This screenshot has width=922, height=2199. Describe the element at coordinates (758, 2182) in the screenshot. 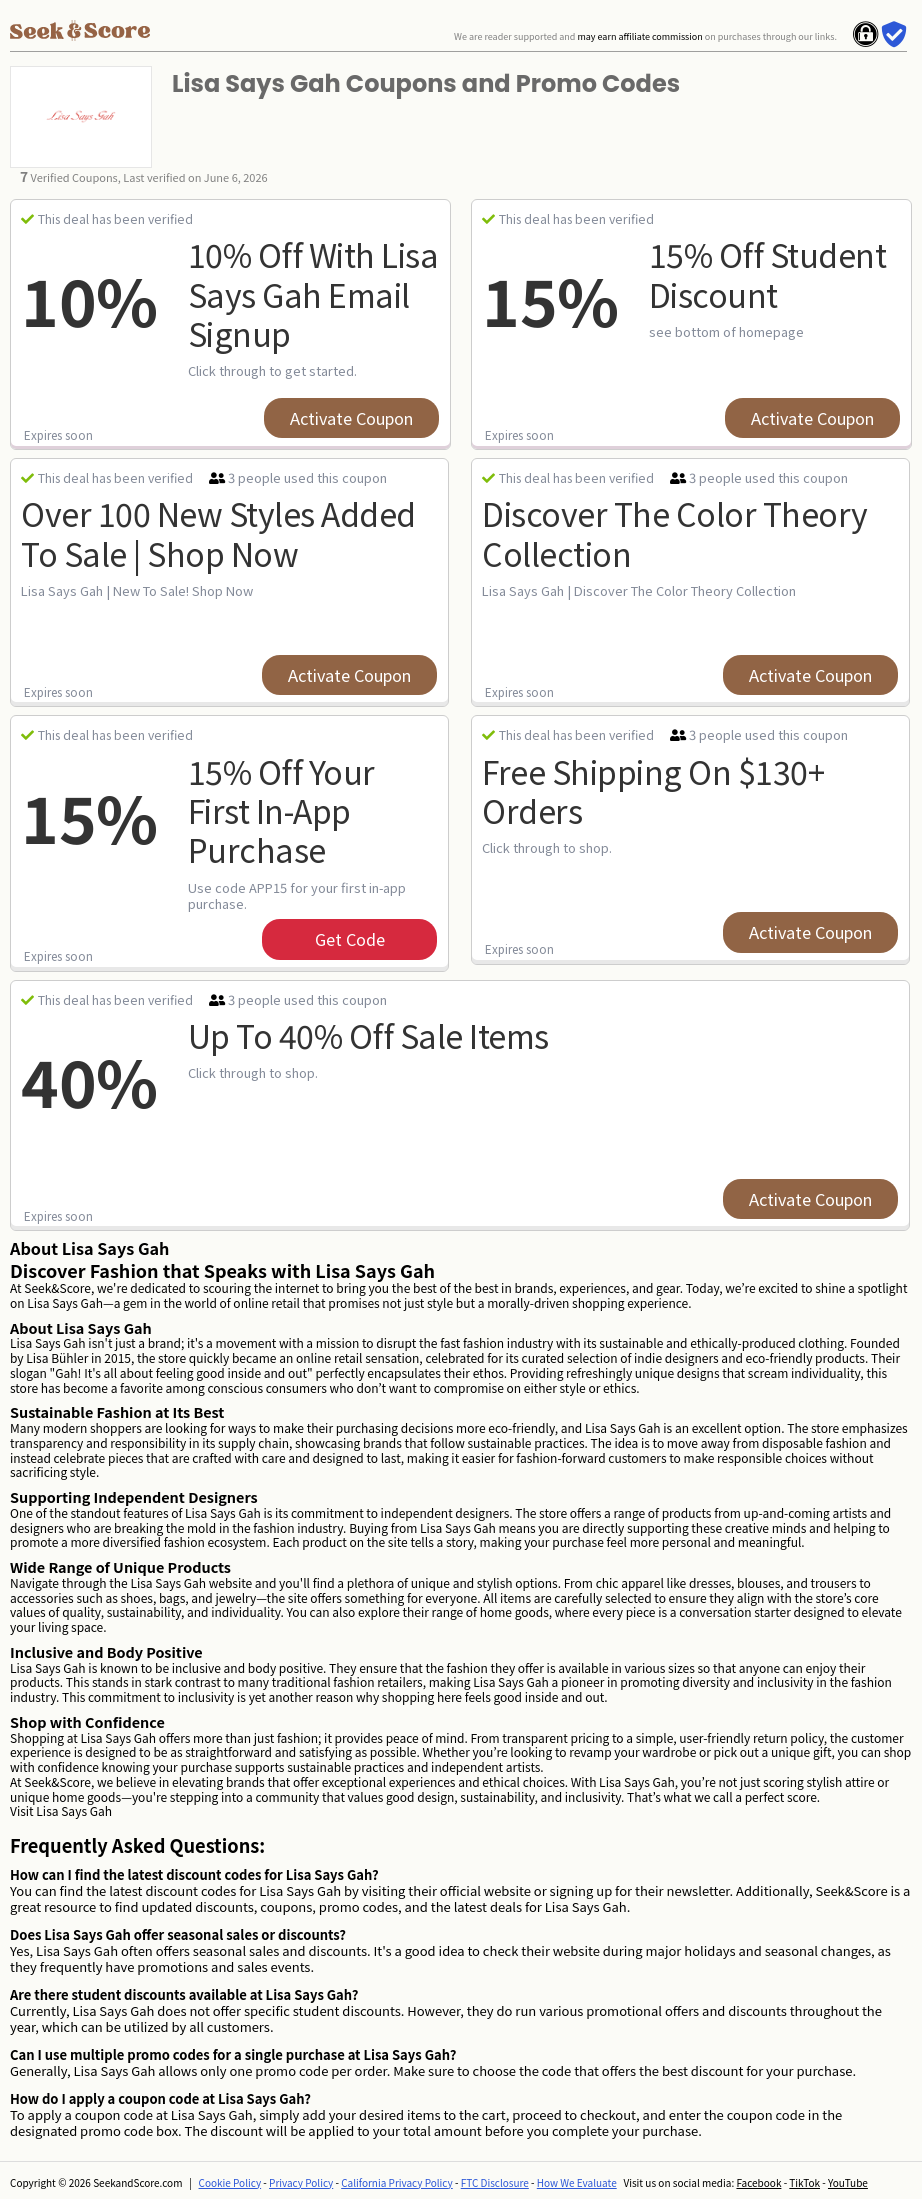

I see `Facebook` at that location.